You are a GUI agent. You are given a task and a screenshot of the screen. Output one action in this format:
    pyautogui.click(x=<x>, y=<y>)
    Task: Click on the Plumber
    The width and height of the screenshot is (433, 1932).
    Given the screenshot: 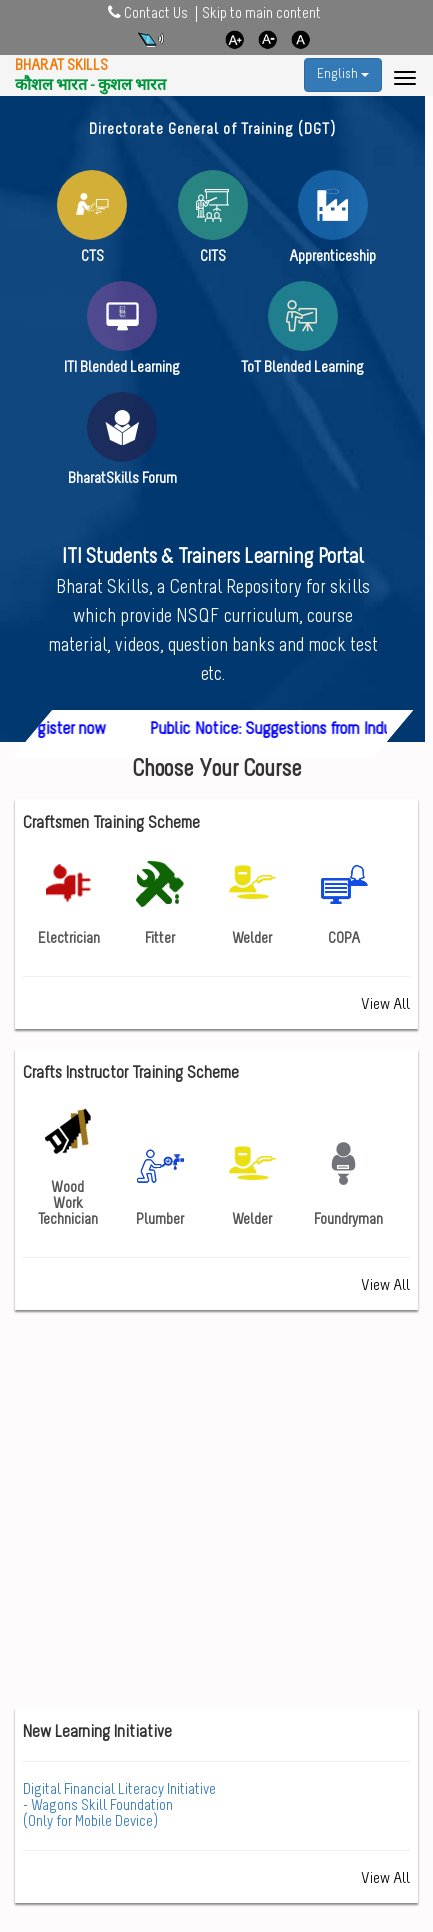 What is the action you would take?
    pyautogui.click(x=160, y=1184)
    